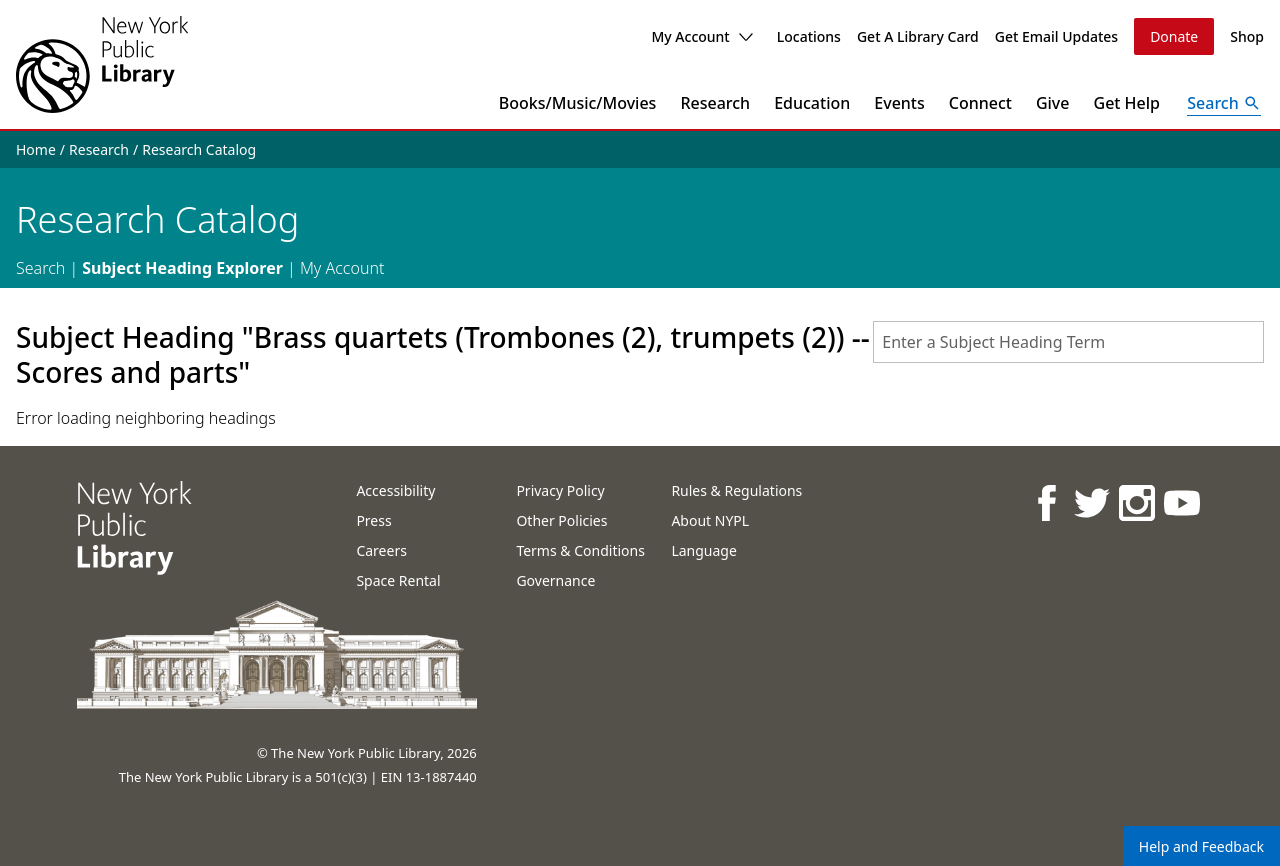 The height and width of the screenshot is (866, 1280). What do you see at coordinates (710, 520) in the screenshot?
I see `About NYPL` at bounding box center [710, 520].